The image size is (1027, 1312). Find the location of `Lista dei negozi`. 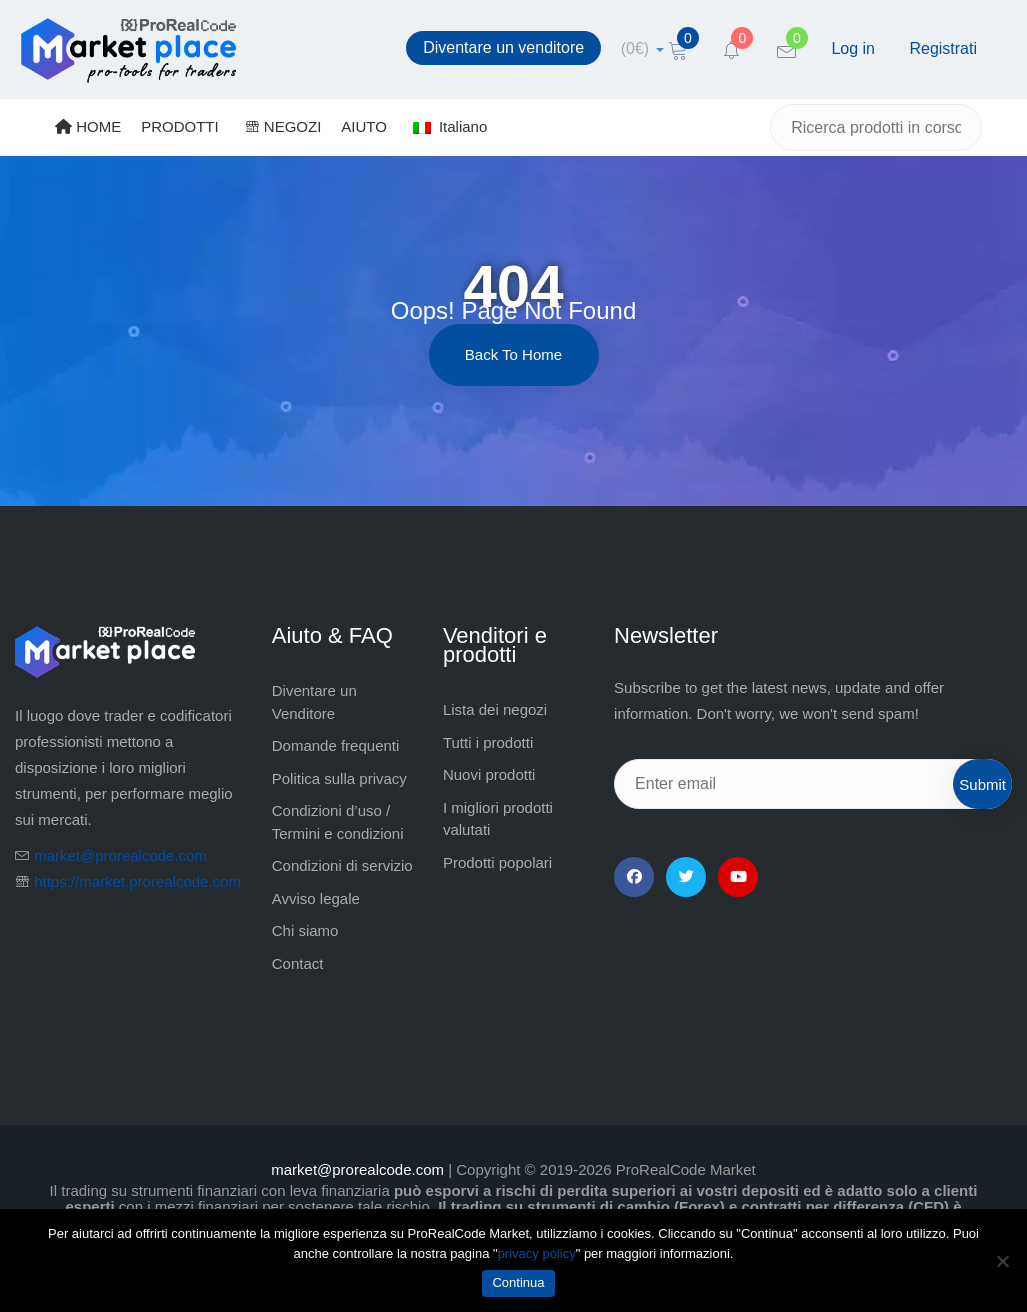

Lista dei negozi is located at coordinates (495, 709).